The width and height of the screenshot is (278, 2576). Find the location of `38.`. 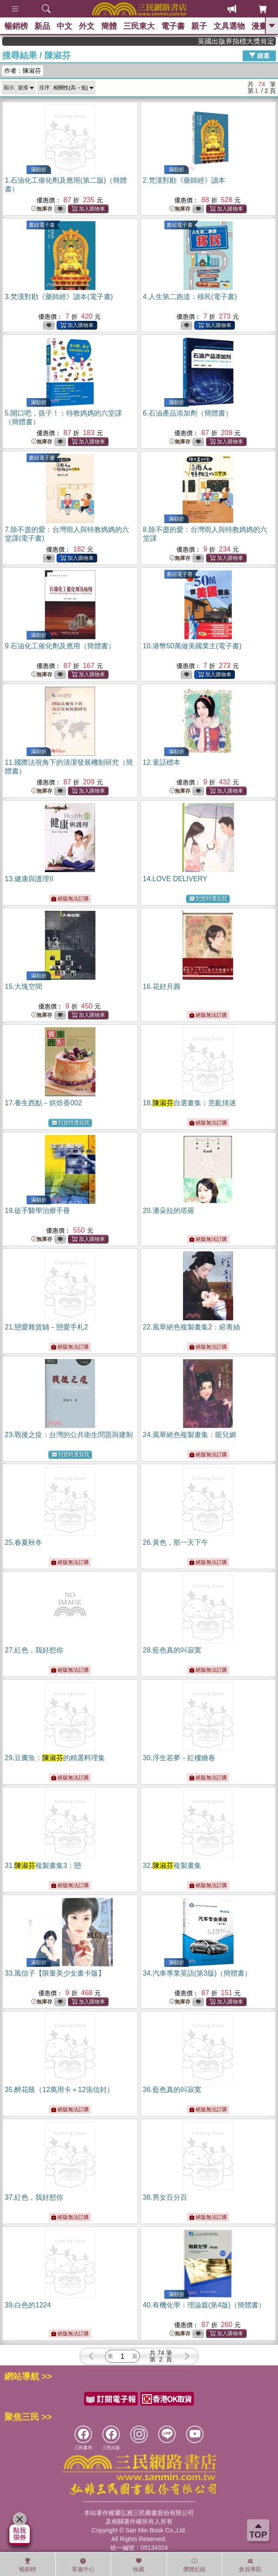

38. is located at coordinates (165, 2197).